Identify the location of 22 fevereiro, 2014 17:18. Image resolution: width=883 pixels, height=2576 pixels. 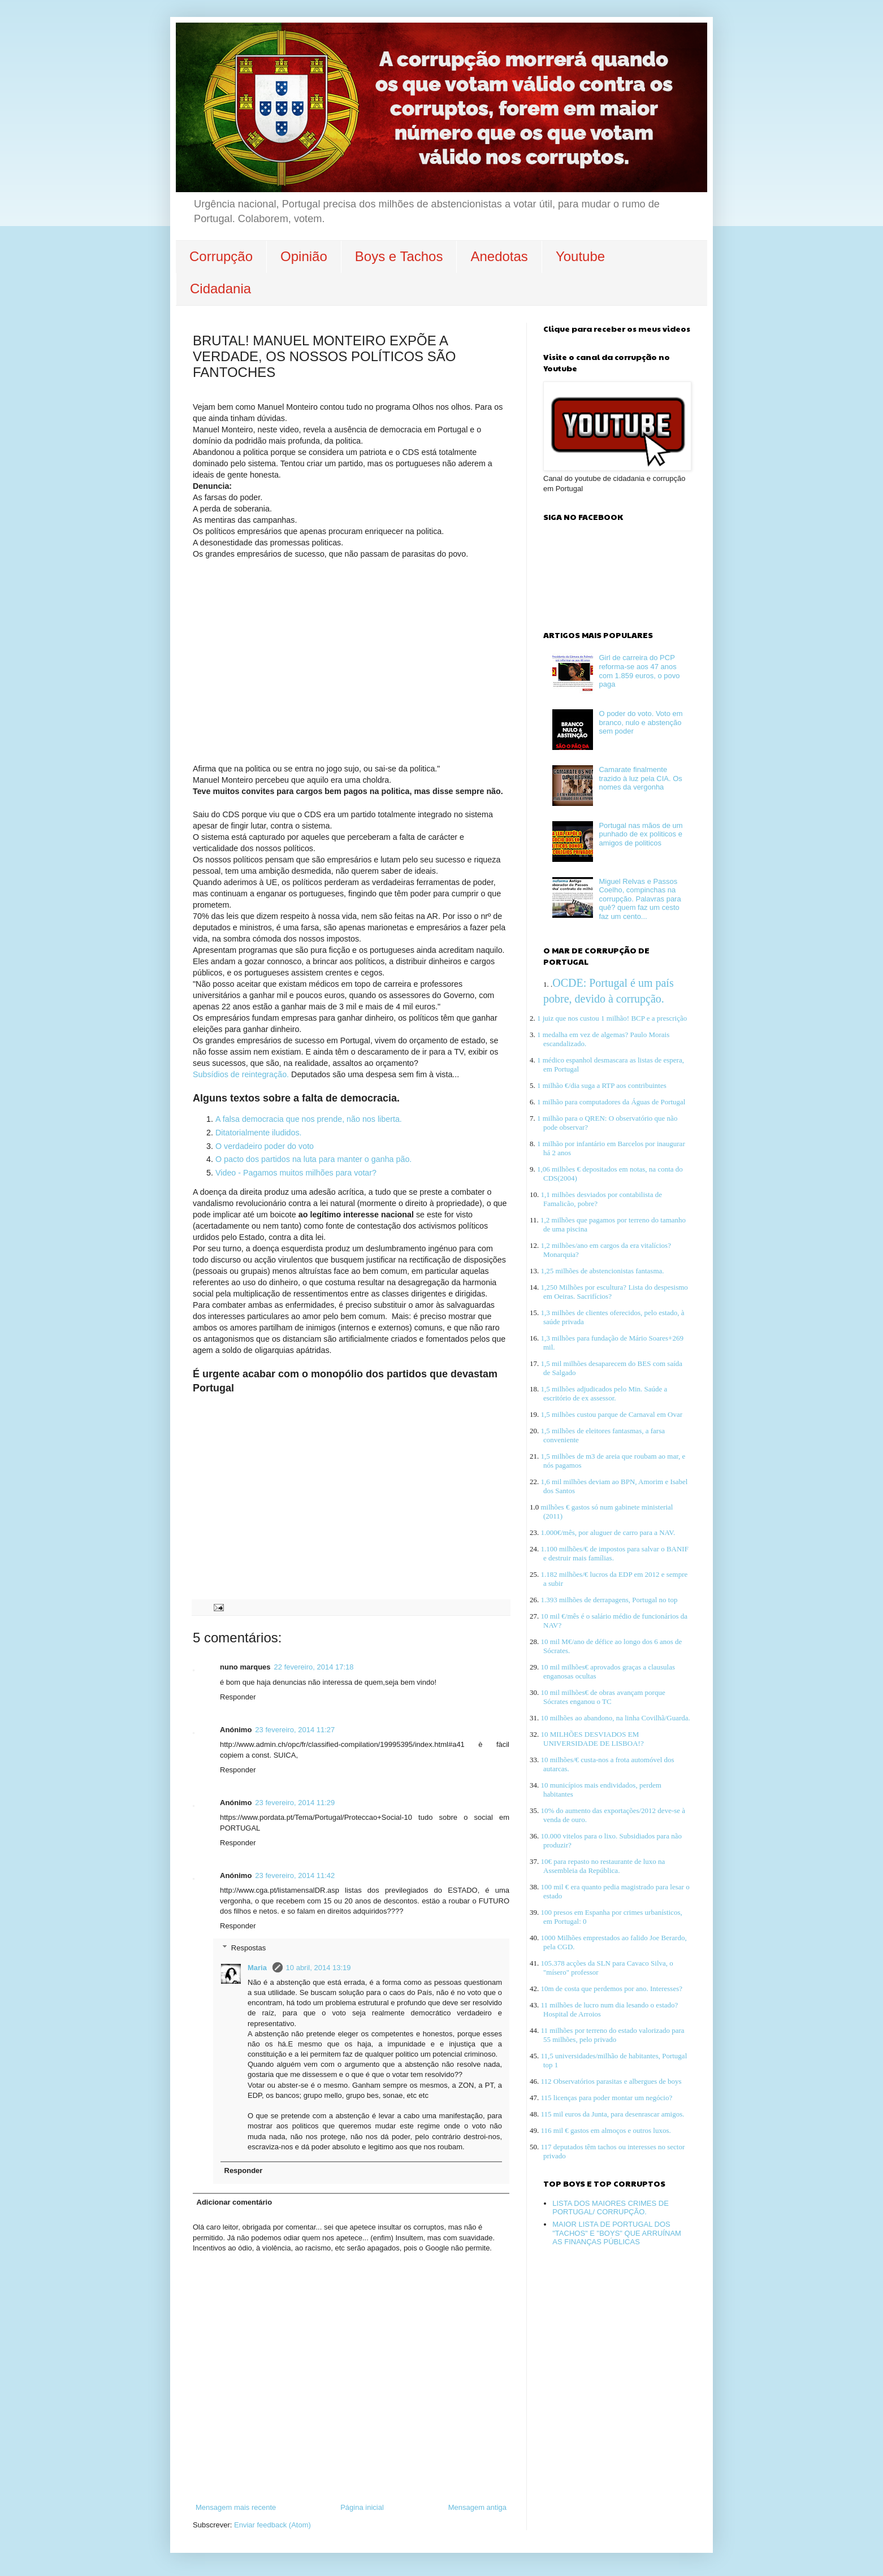
(314, 1667).